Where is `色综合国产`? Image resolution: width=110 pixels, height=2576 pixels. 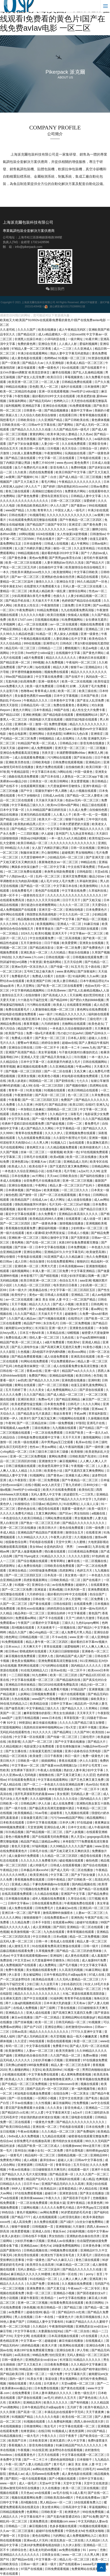 色综合国产 is located at coordinates (97, 1594).